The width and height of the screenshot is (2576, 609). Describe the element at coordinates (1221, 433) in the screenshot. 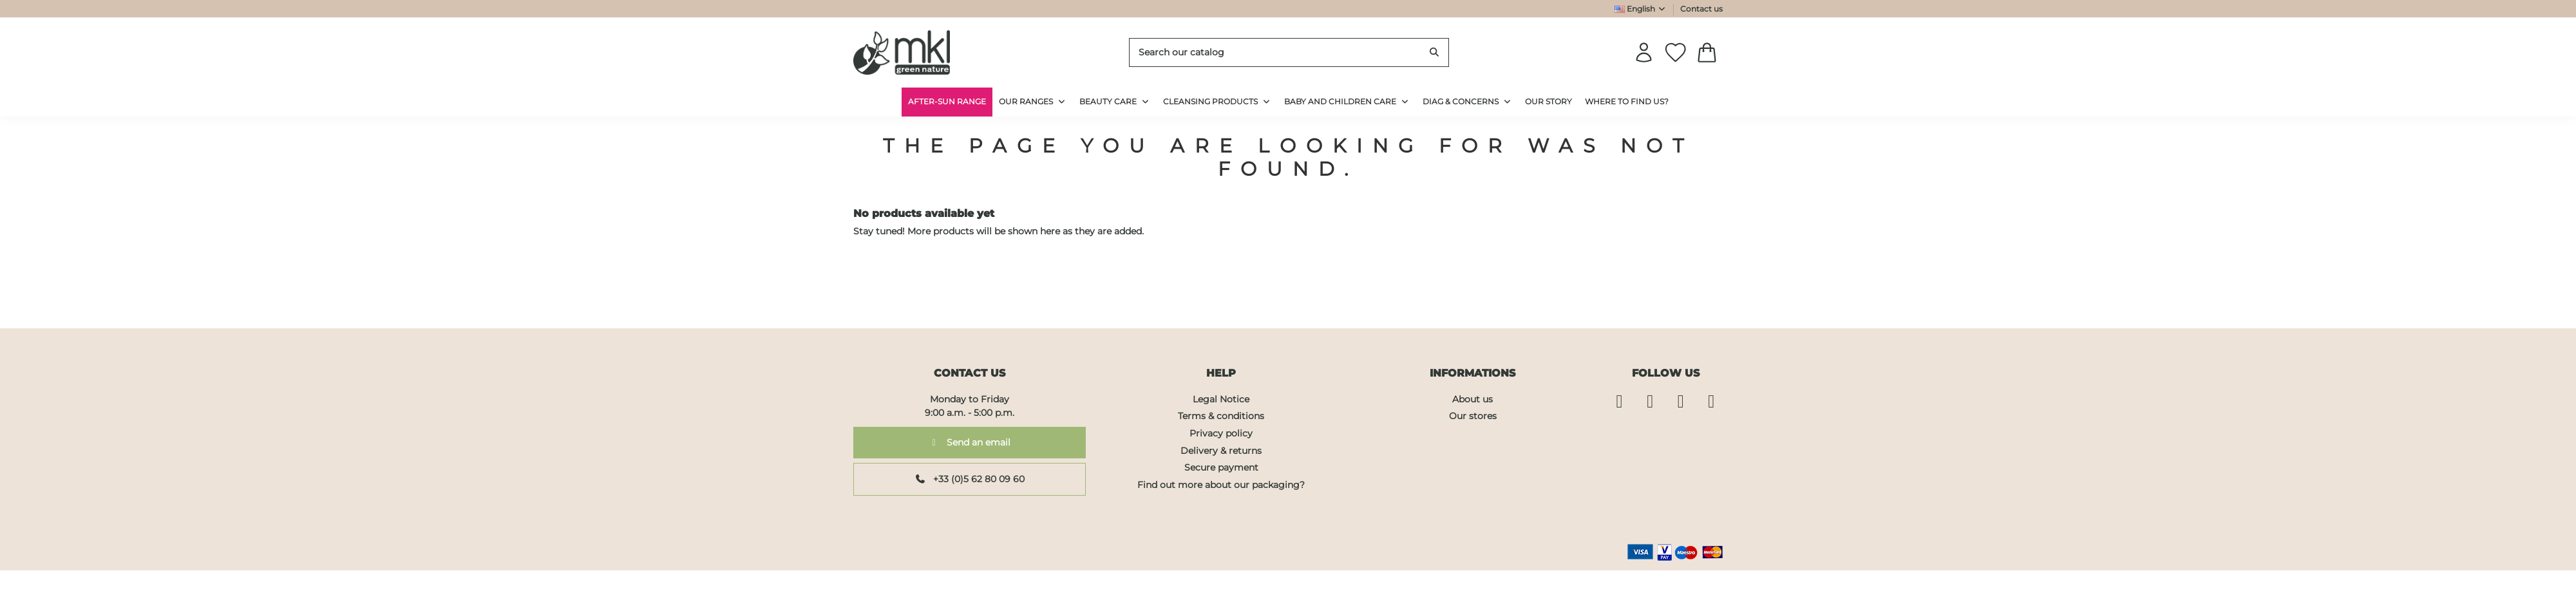

I see `Privacy policy` at that location.